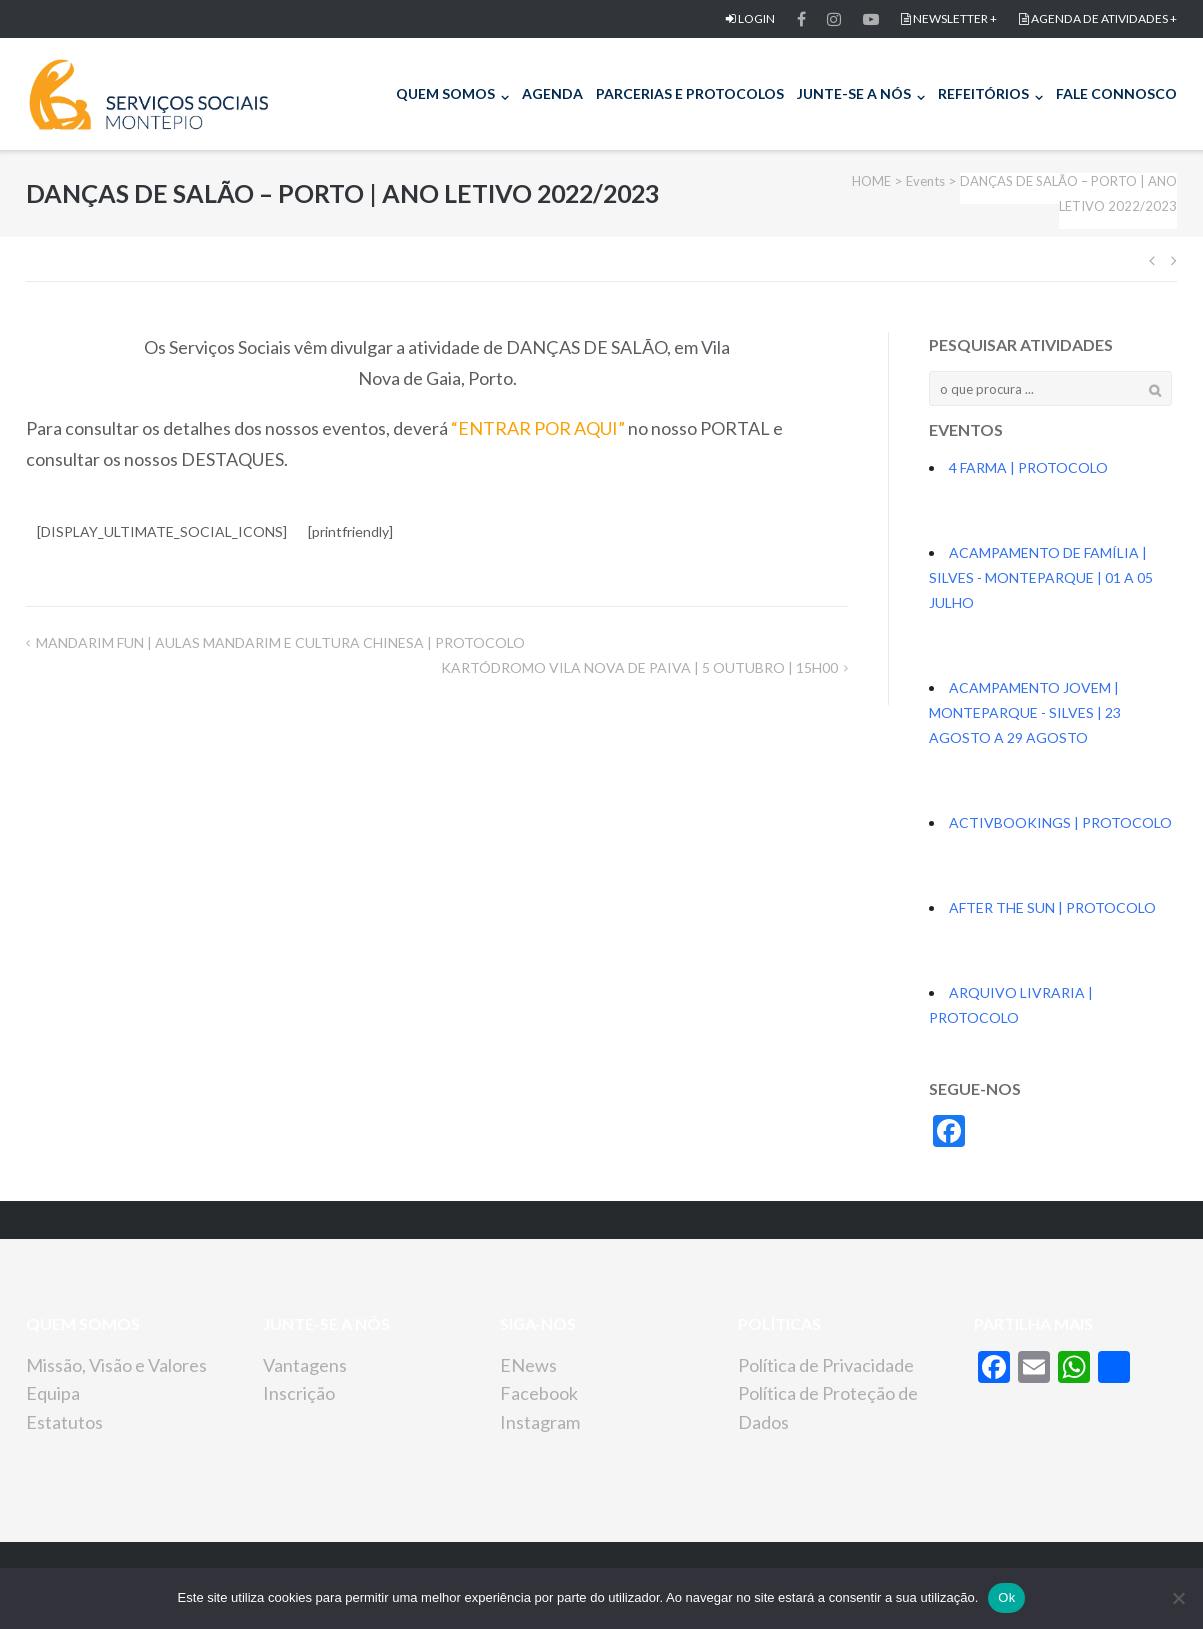  I want to click on REFEITÓRIOS, so click(983, 93).